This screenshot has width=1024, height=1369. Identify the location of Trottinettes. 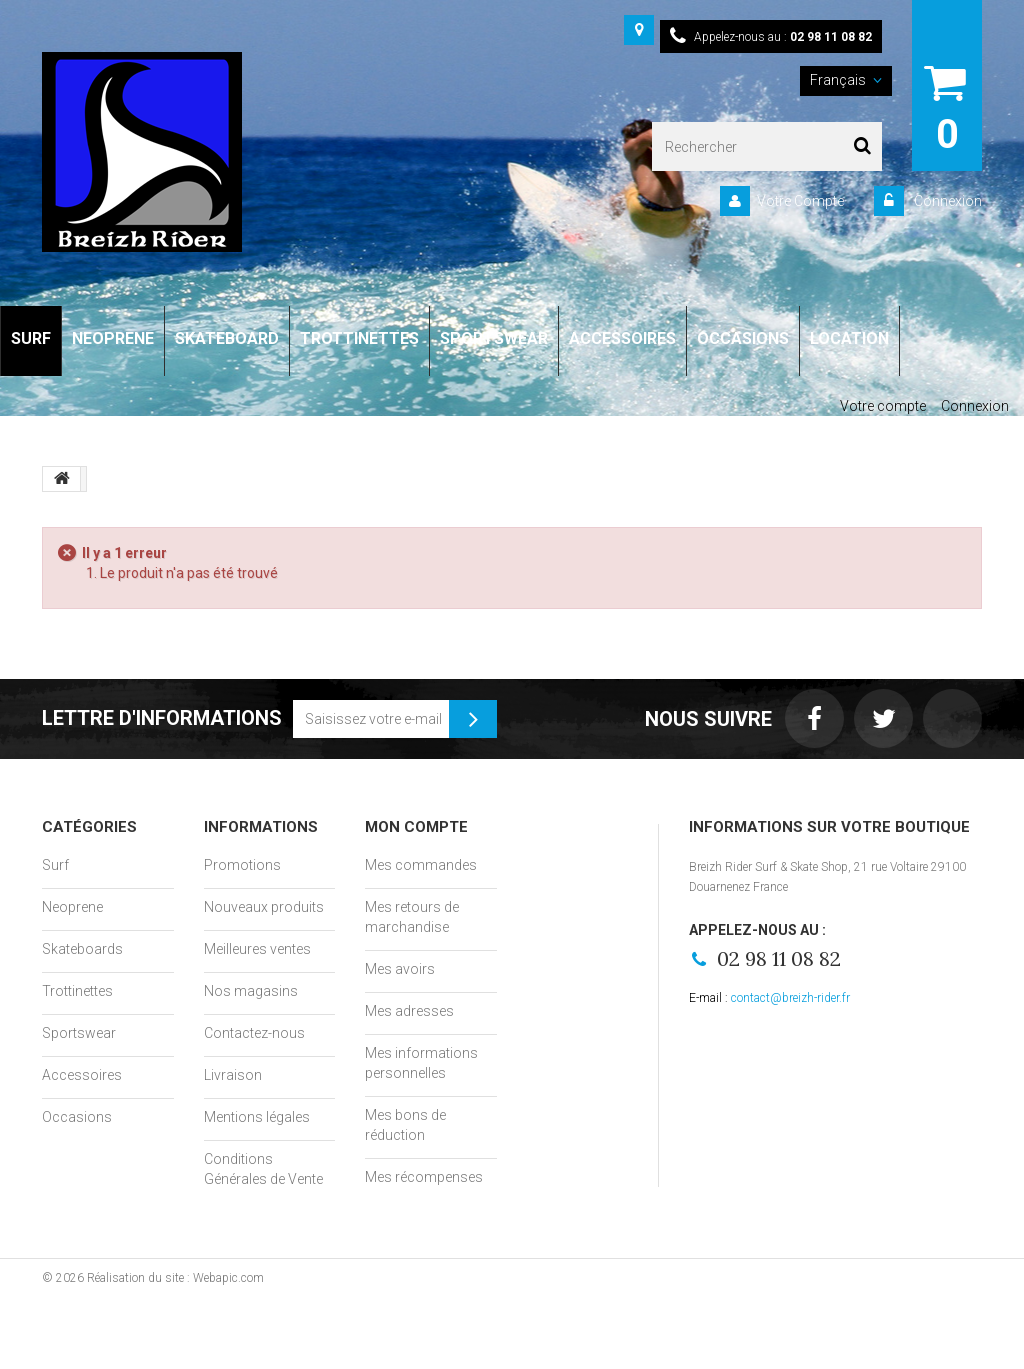
(77, 991).